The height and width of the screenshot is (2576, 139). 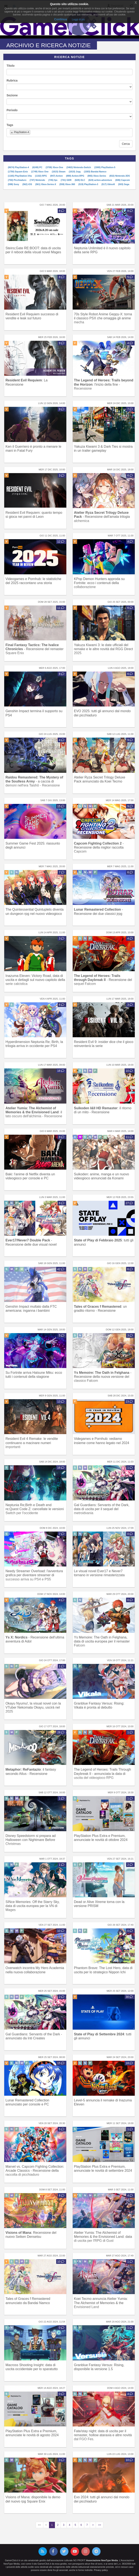 I want to click on (559) Xbox-360, so click(x=67, y=184).